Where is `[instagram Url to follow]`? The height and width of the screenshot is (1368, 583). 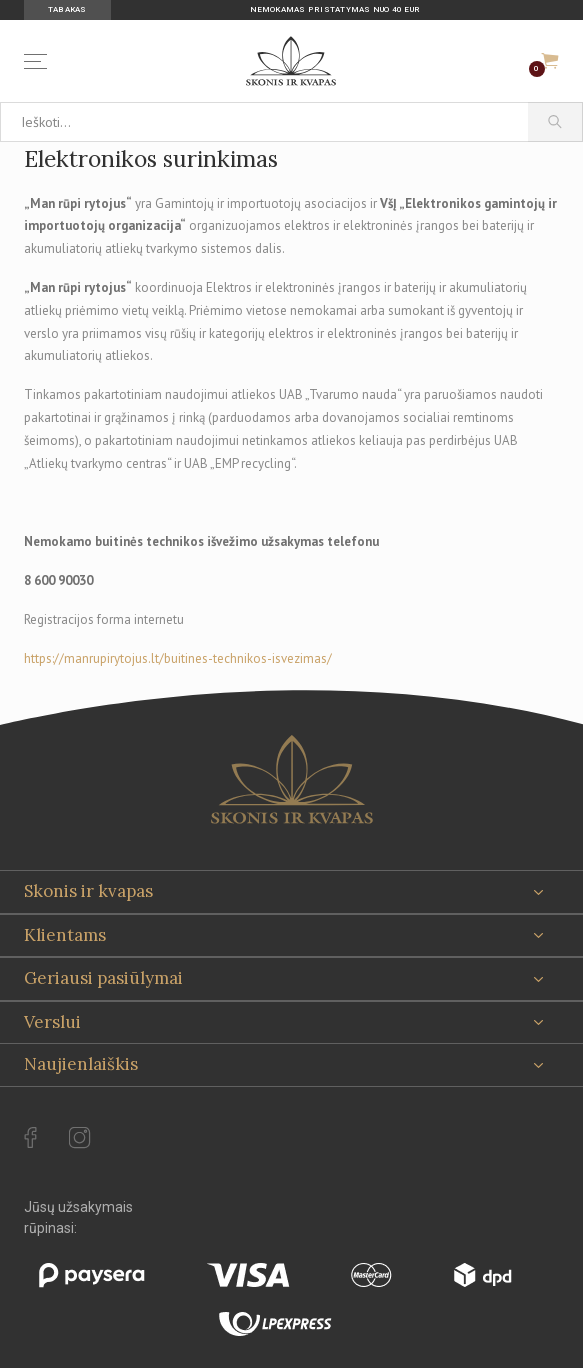 [instagram Url to follow] is located at coordinates (80, 1138).